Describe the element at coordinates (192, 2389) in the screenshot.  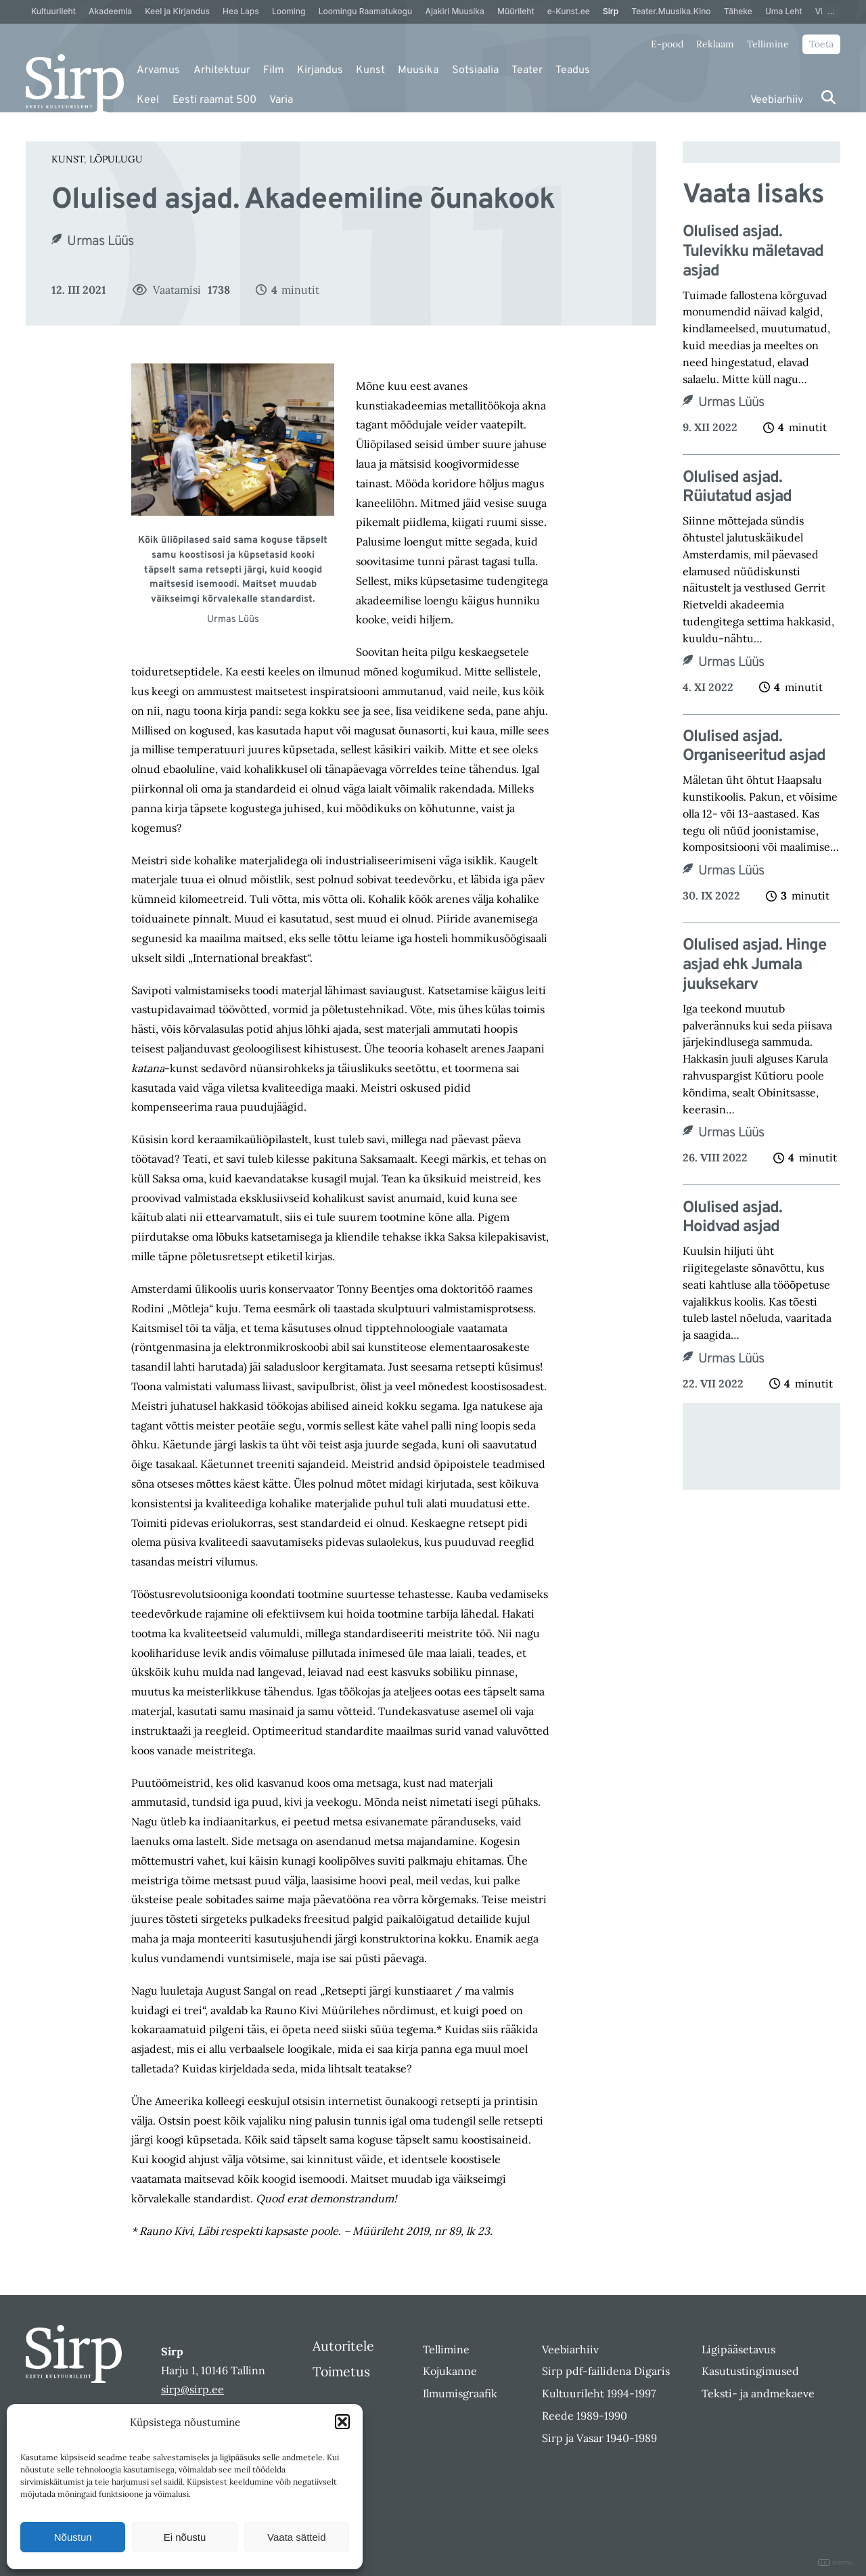
I see `sirp@sirp.ee` at that location.